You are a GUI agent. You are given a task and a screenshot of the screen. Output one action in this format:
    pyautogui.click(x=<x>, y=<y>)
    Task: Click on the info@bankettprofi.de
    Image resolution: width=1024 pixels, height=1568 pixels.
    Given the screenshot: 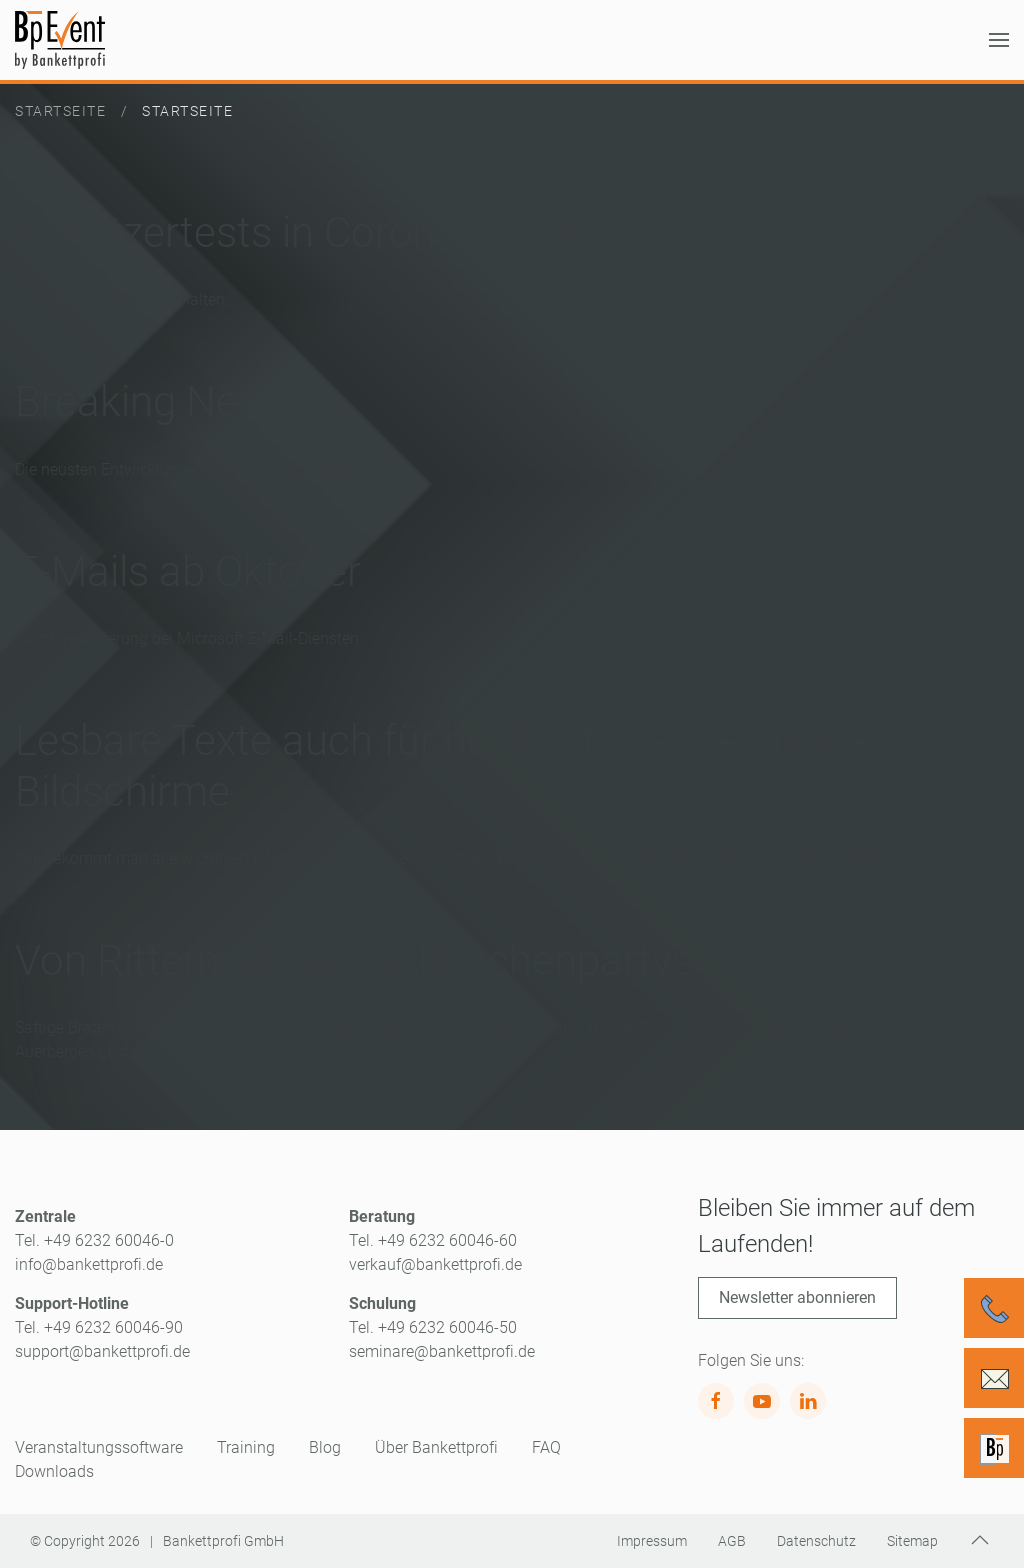 What is the action you would take?
    pyautogui.click(x=89, y=1264)
    